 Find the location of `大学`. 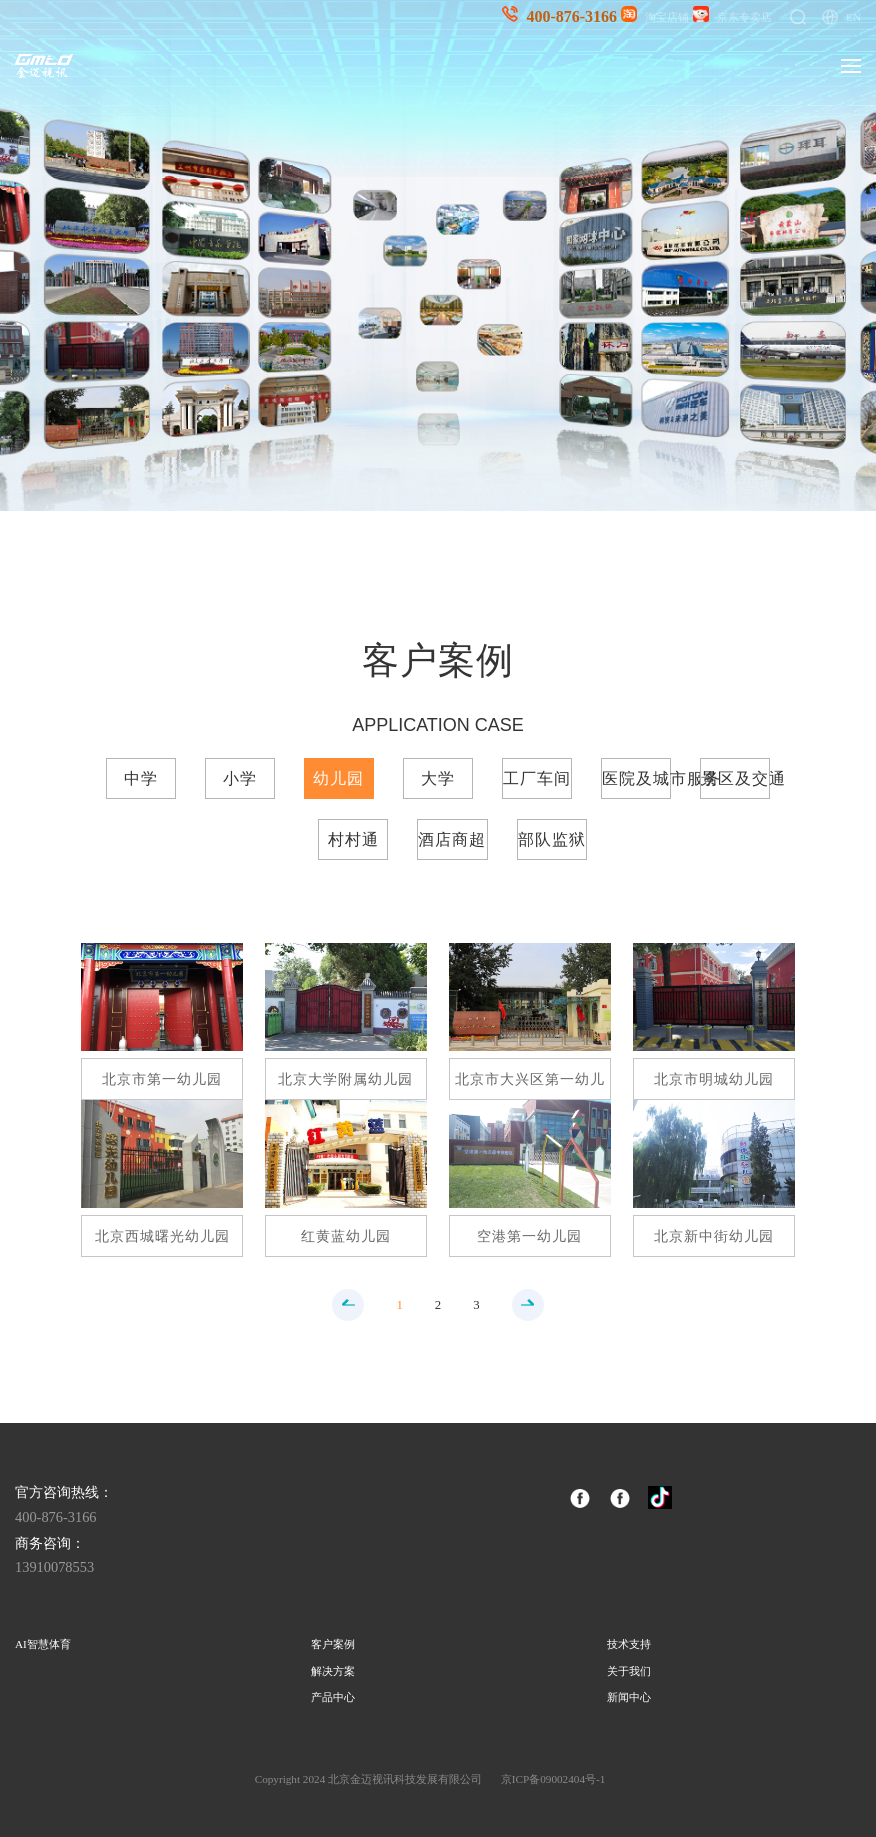

大学 is located at coordinates (438, 778).